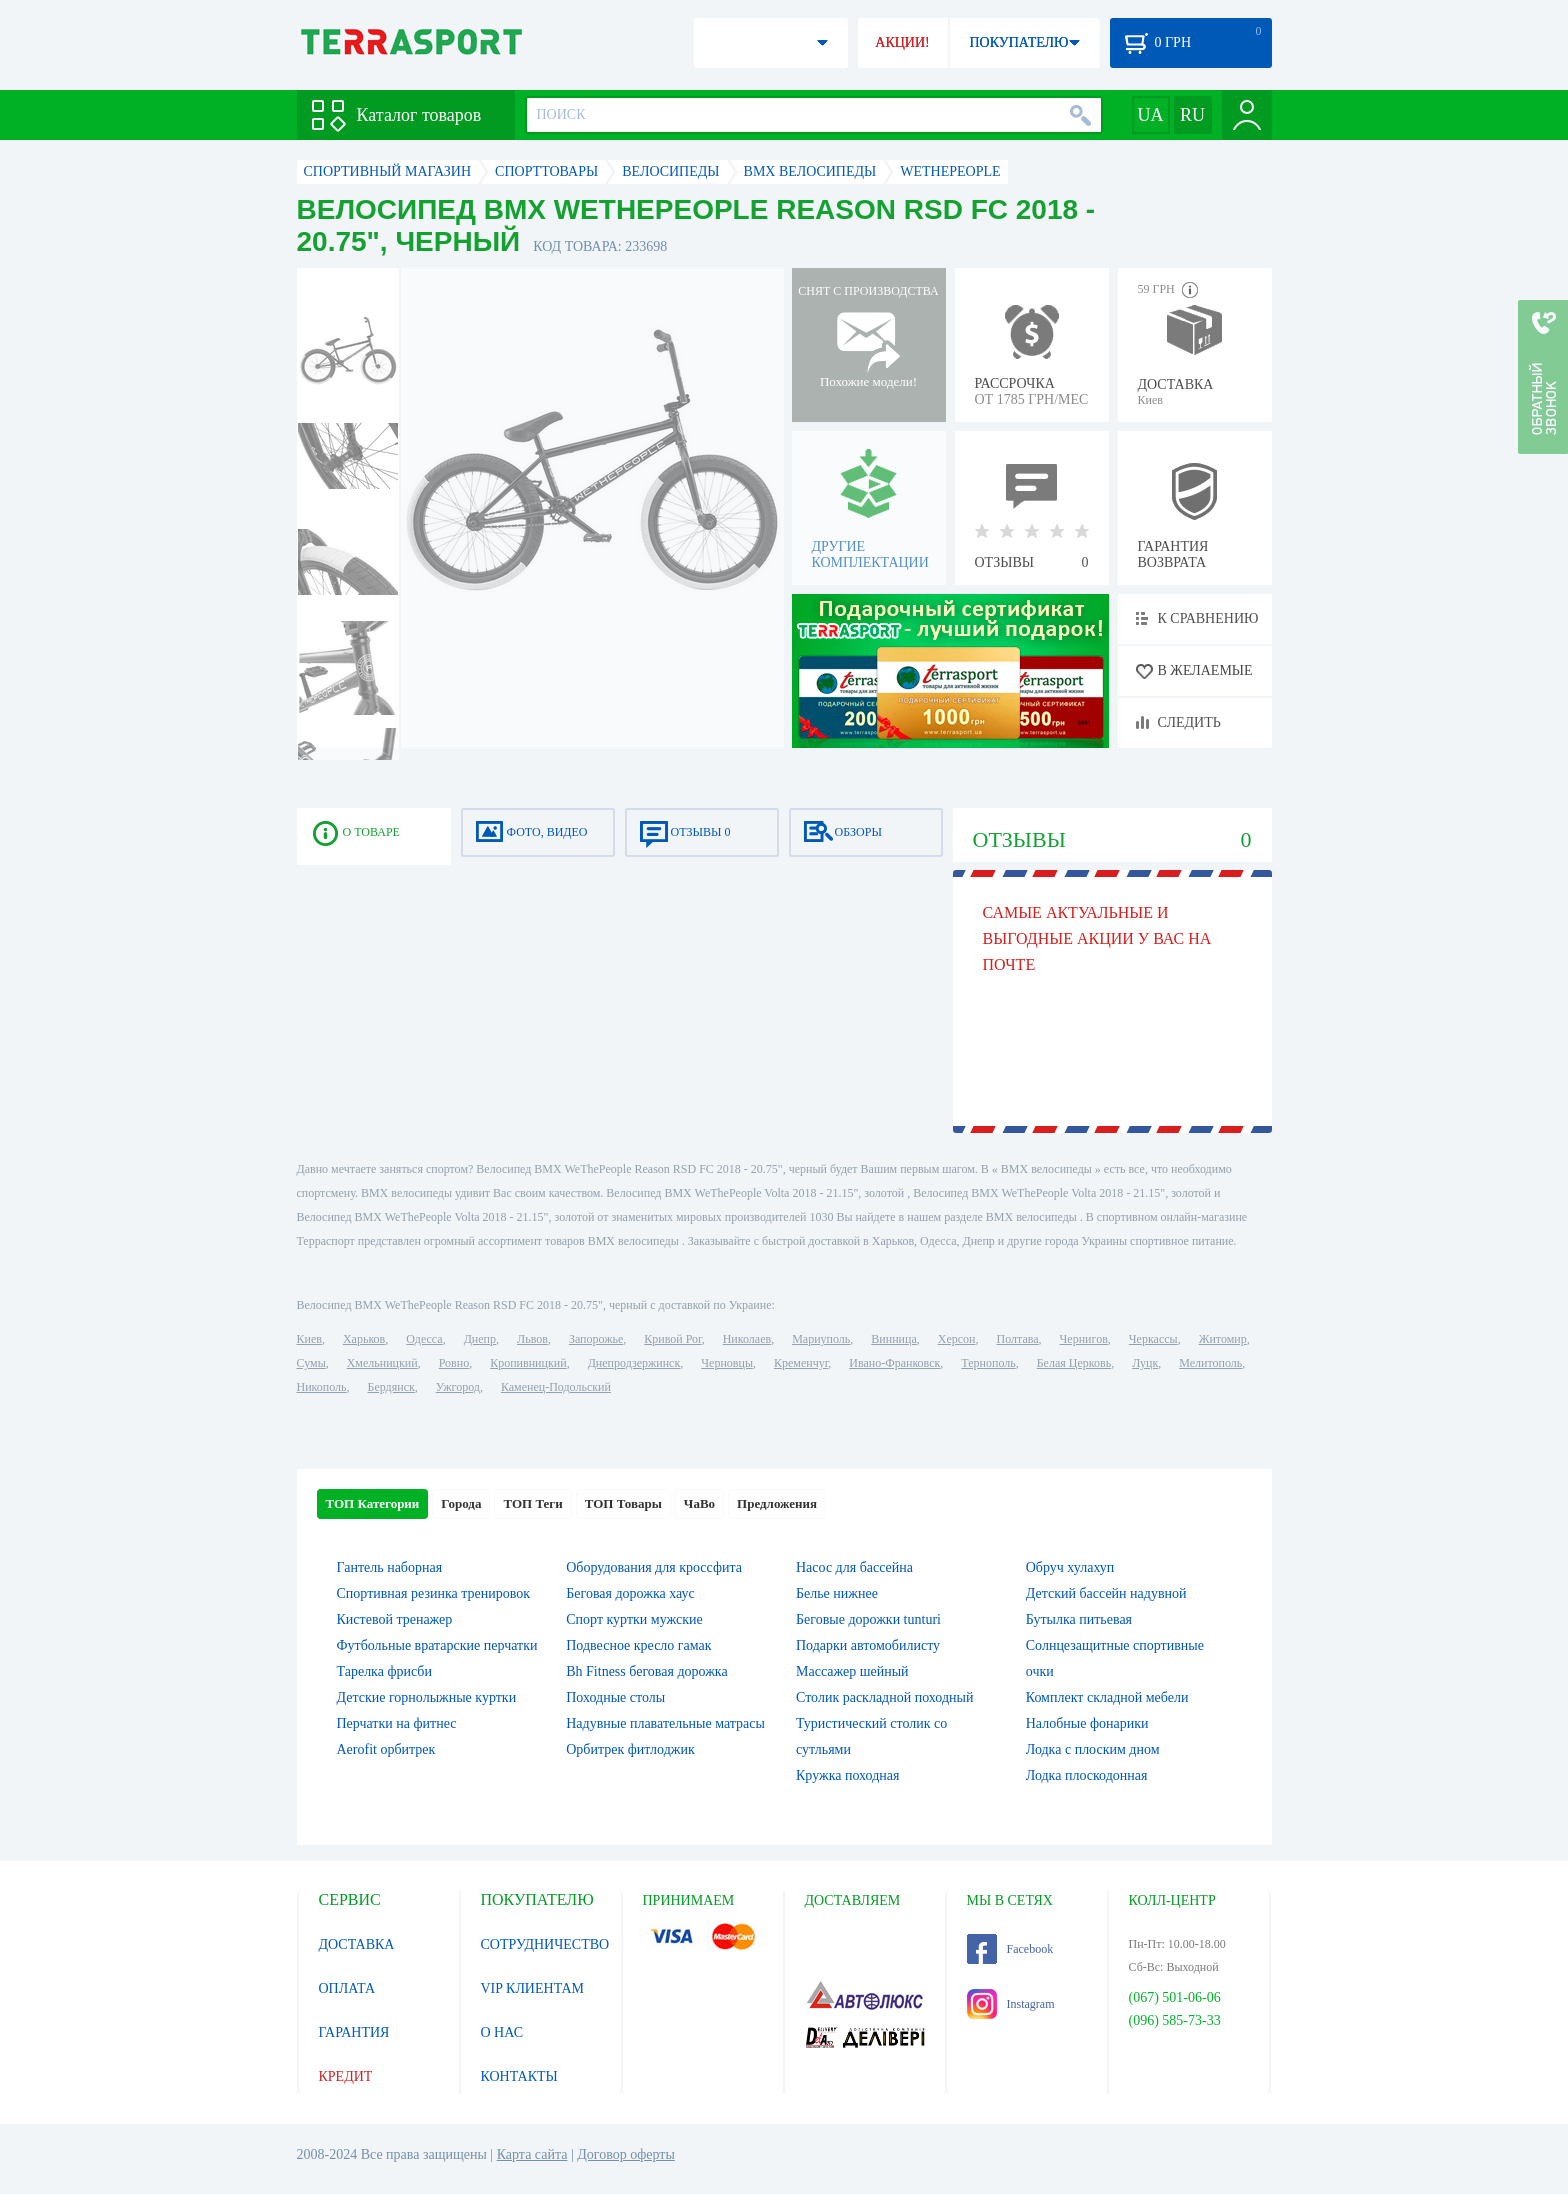 The height and width of the screenshot is (2194, 1568). Describe the element at coordinates (884, 1697) in the screenshot. I see `Столик раскладной походный` at that location.